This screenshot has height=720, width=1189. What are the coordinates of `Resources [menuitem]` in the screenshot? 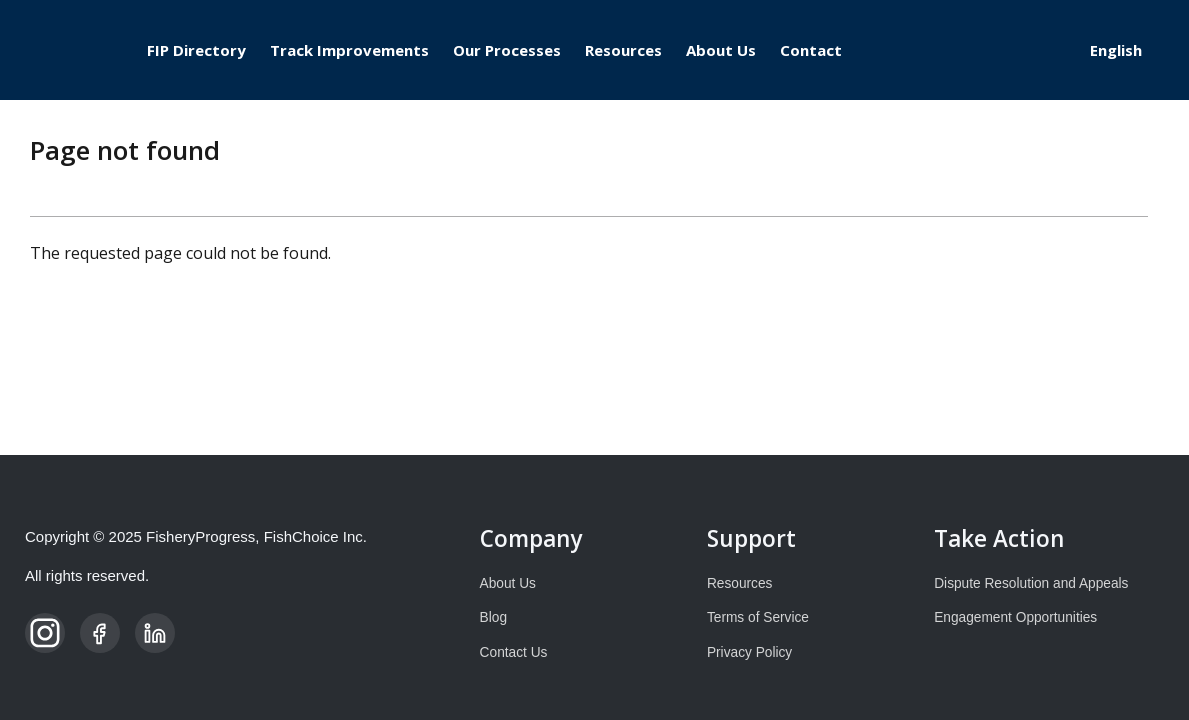 It's located at (623, 50).